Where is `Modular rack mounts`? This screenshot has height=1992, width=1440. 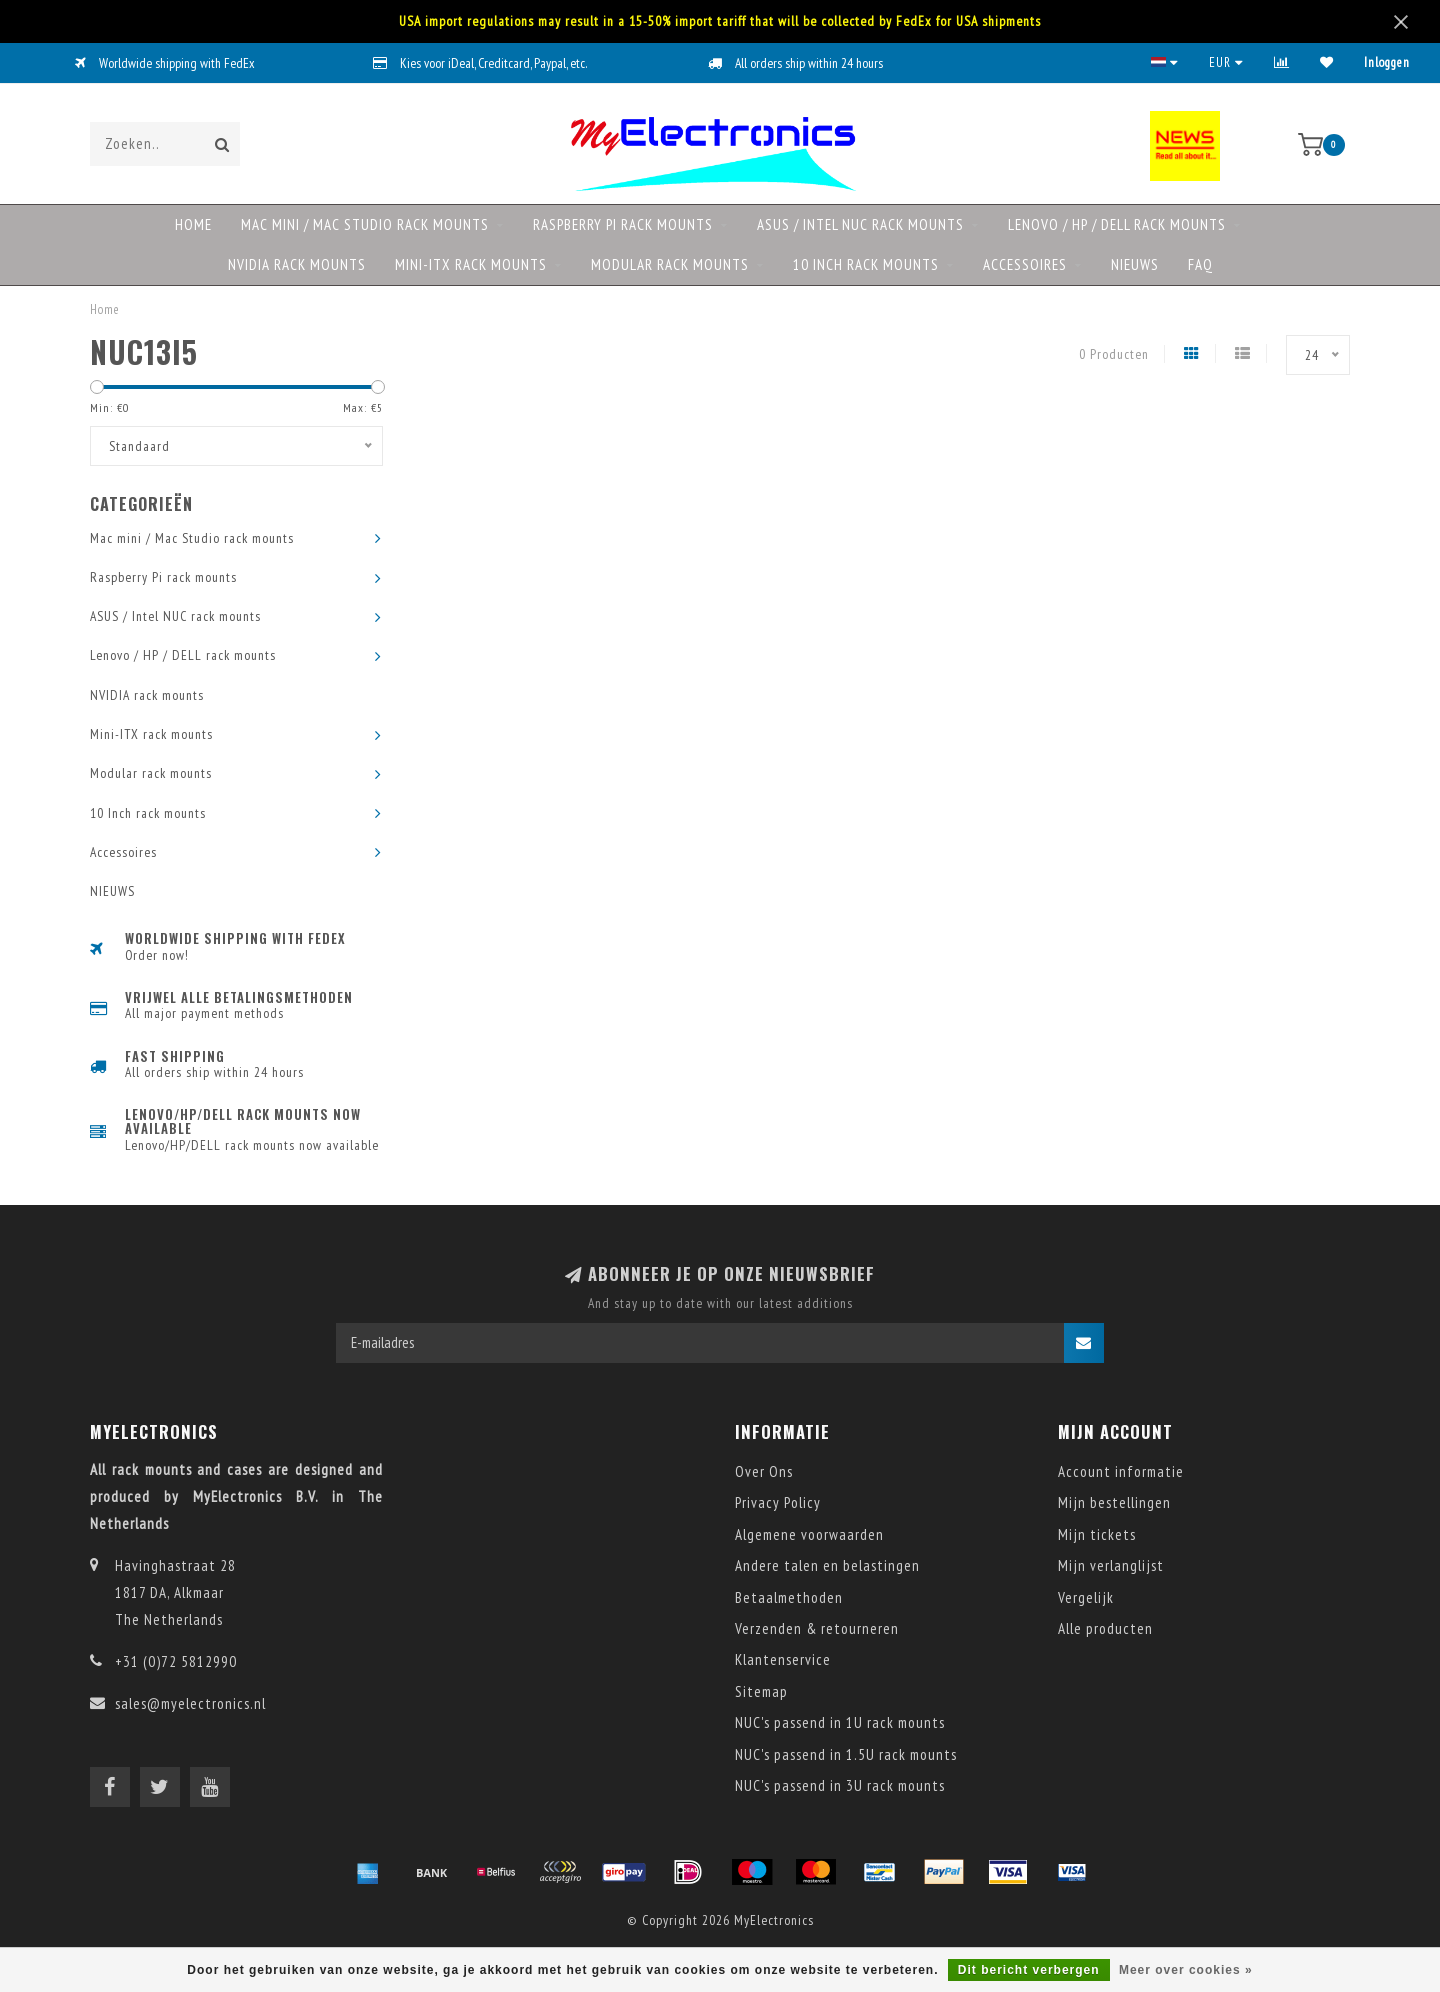
Modular rack mounts is located at coordinates (670, 264).